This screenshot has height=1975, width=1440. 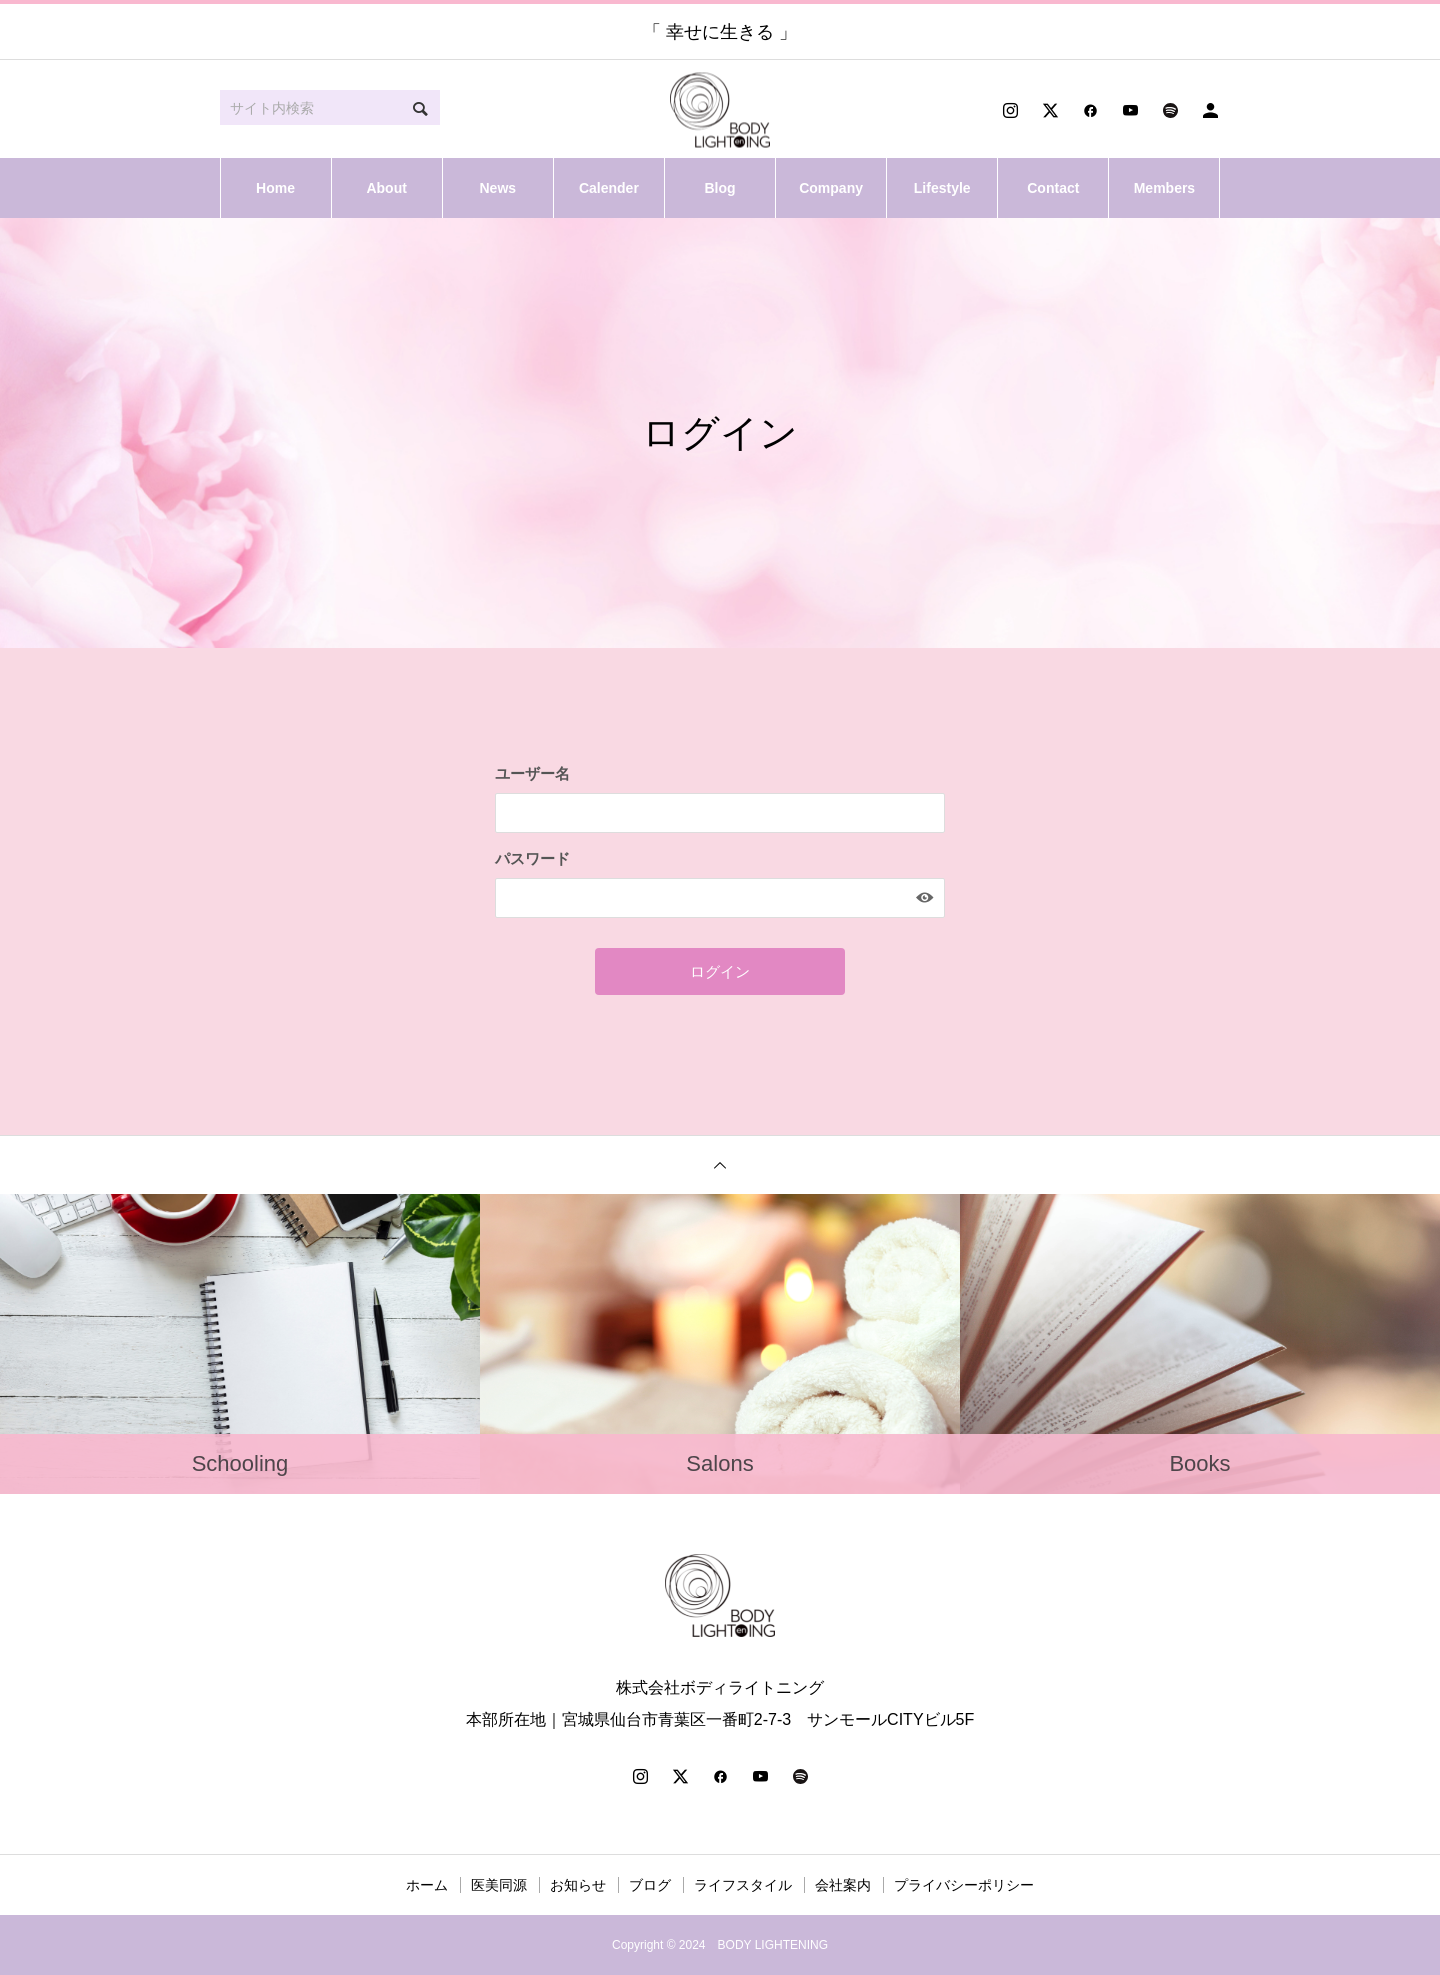 I want to click on 会社案内, so click(x=843, y=1885).